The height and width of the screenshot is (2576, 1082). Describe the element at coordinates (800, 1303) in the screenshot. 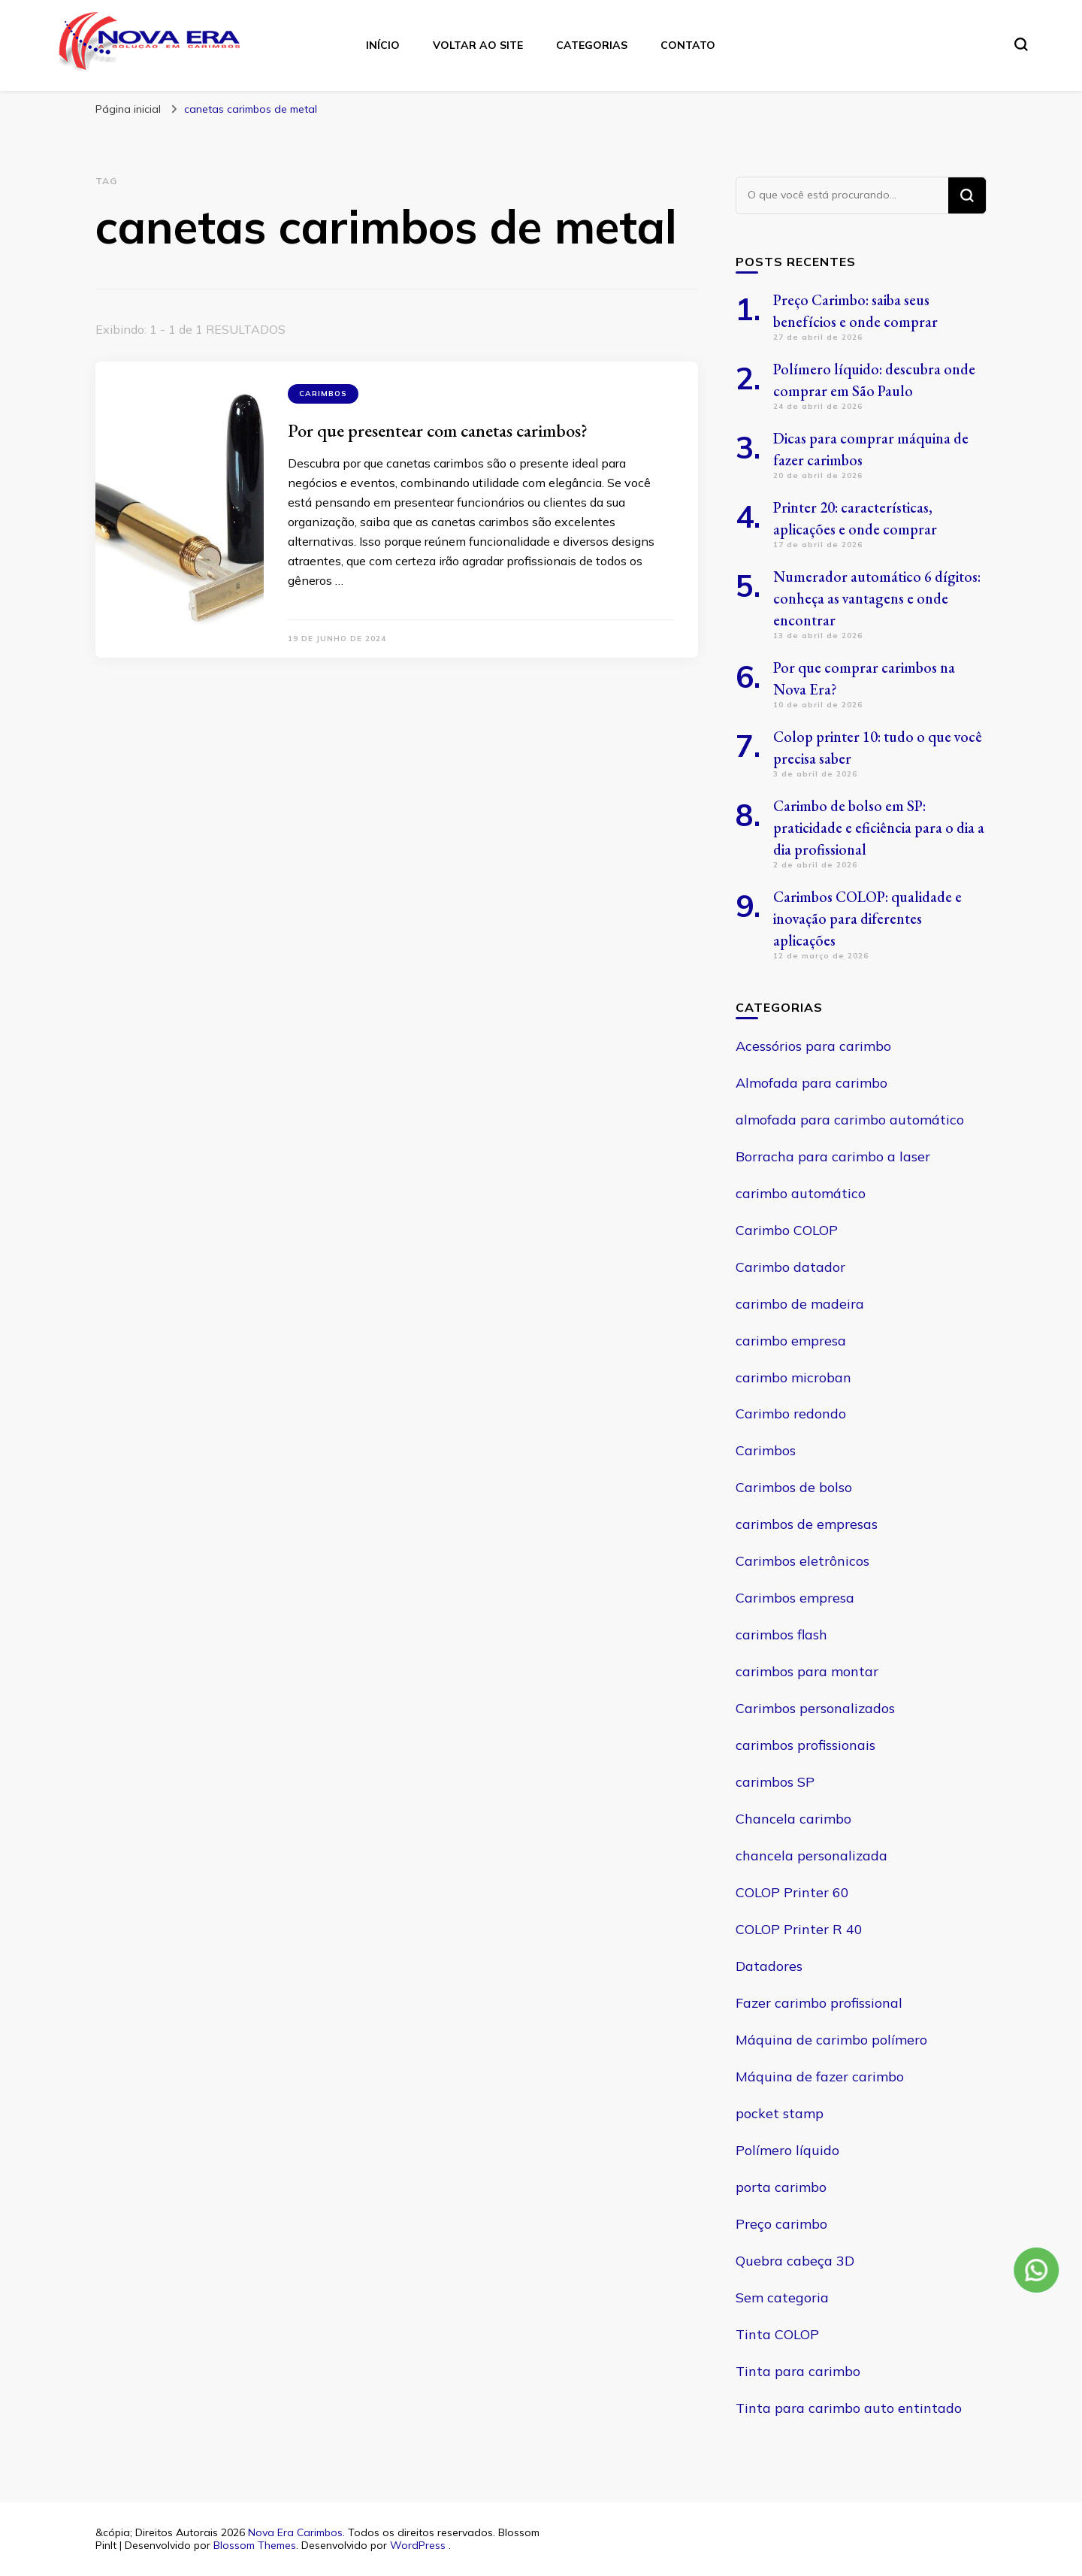

I see `carimbo de madeira` at that location.